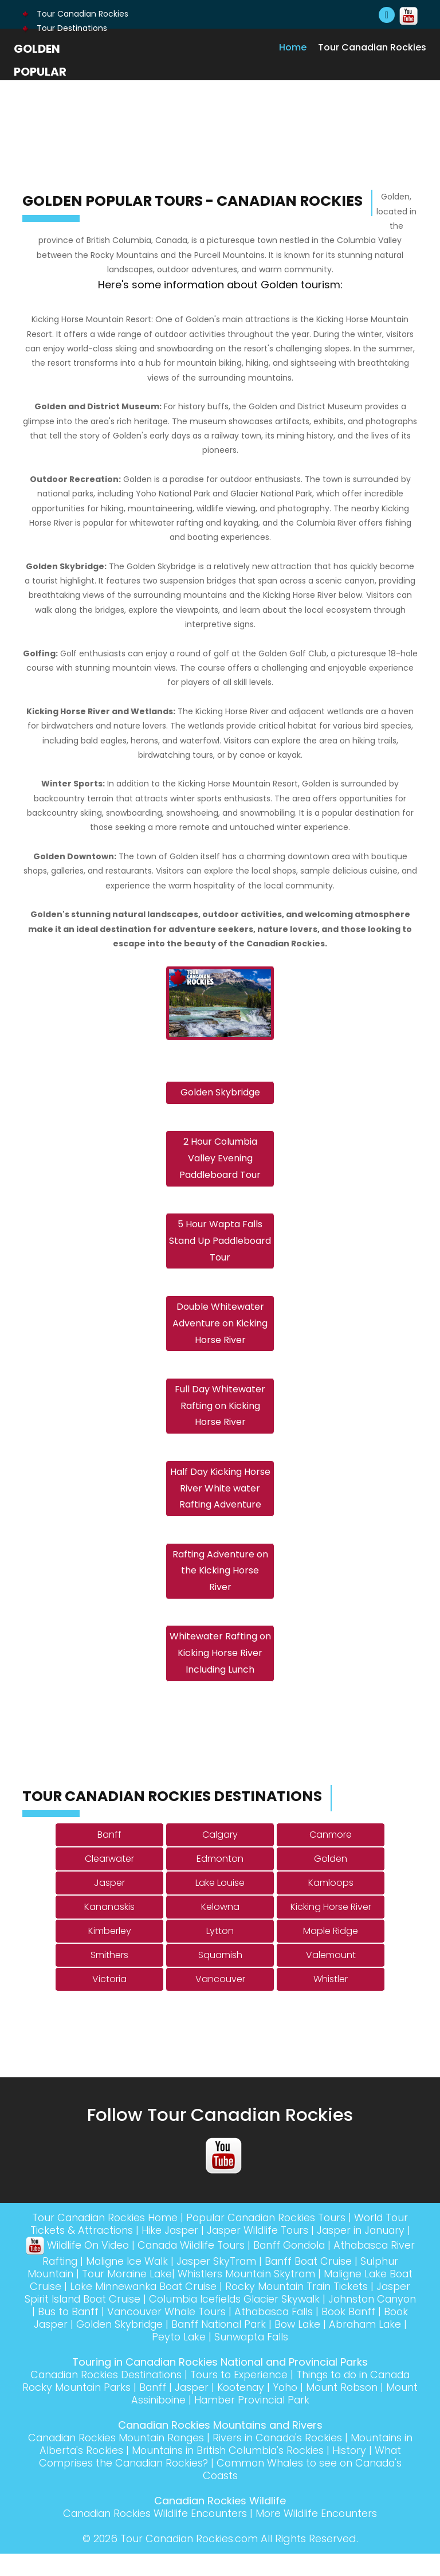 The height and width of the screenshot is (2576, 440). Describe the element at coordinates (109, 1905) in the screenshot. I see `Jasper` at that location.